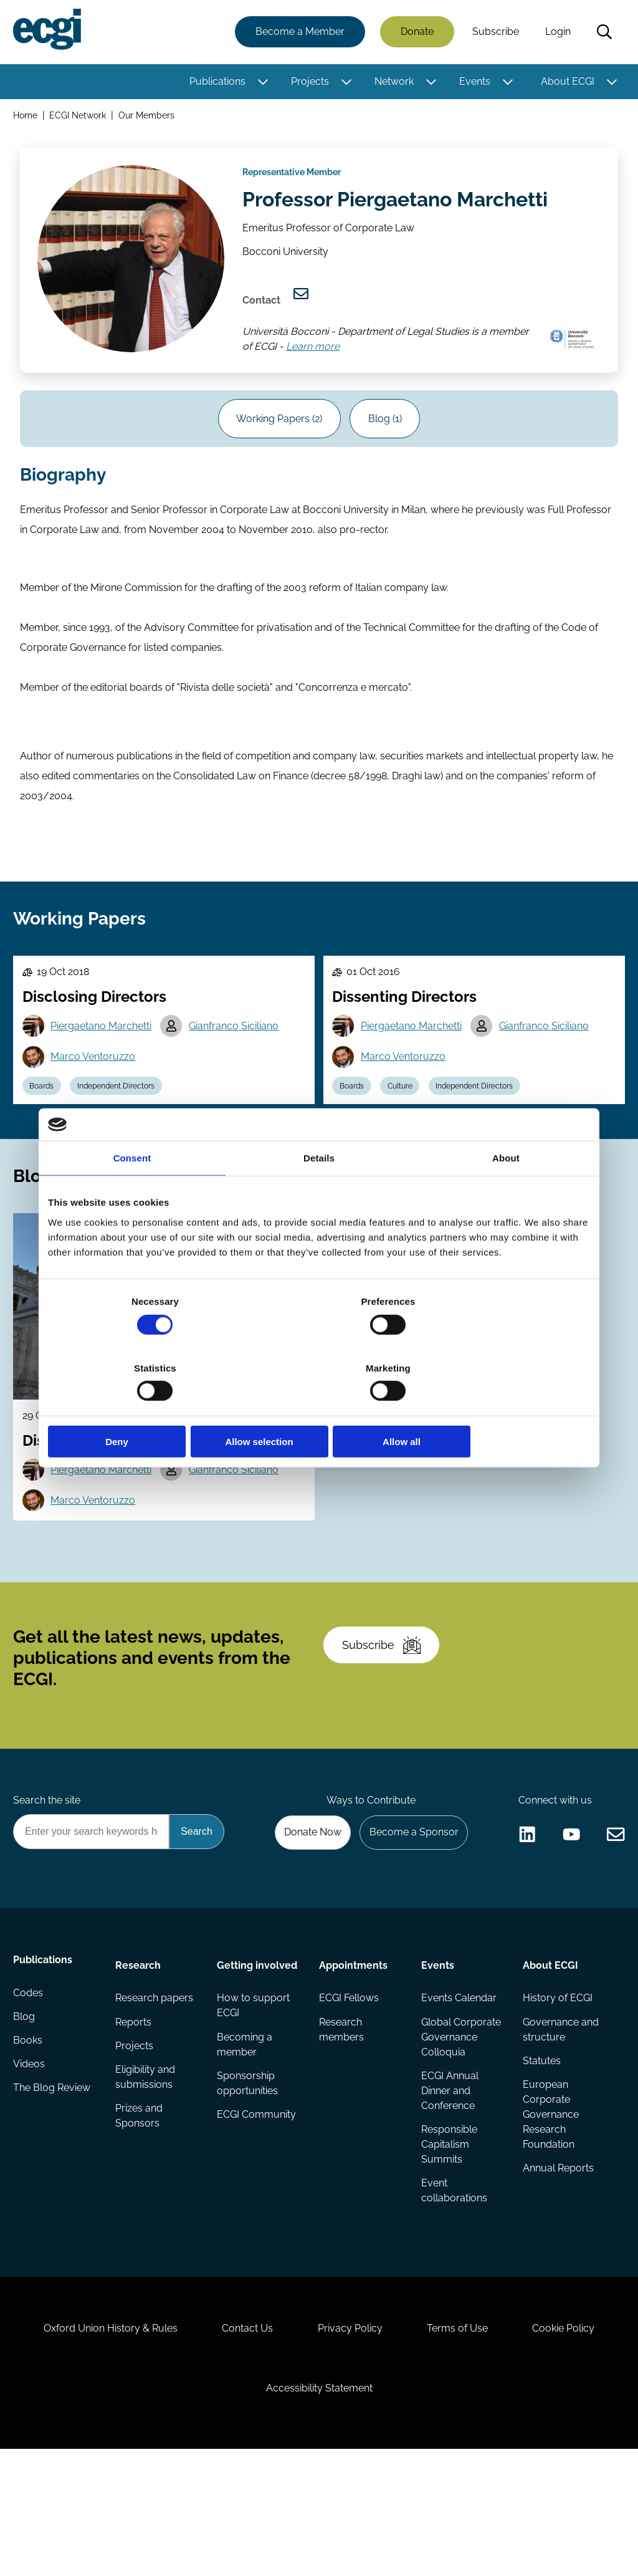 This screenshot has height=2576, width=638. What do you see at coordinates (96, 1104) in the screenshot?
I see `Marco Ventoruzzo` at bounding box center [96, 1104].